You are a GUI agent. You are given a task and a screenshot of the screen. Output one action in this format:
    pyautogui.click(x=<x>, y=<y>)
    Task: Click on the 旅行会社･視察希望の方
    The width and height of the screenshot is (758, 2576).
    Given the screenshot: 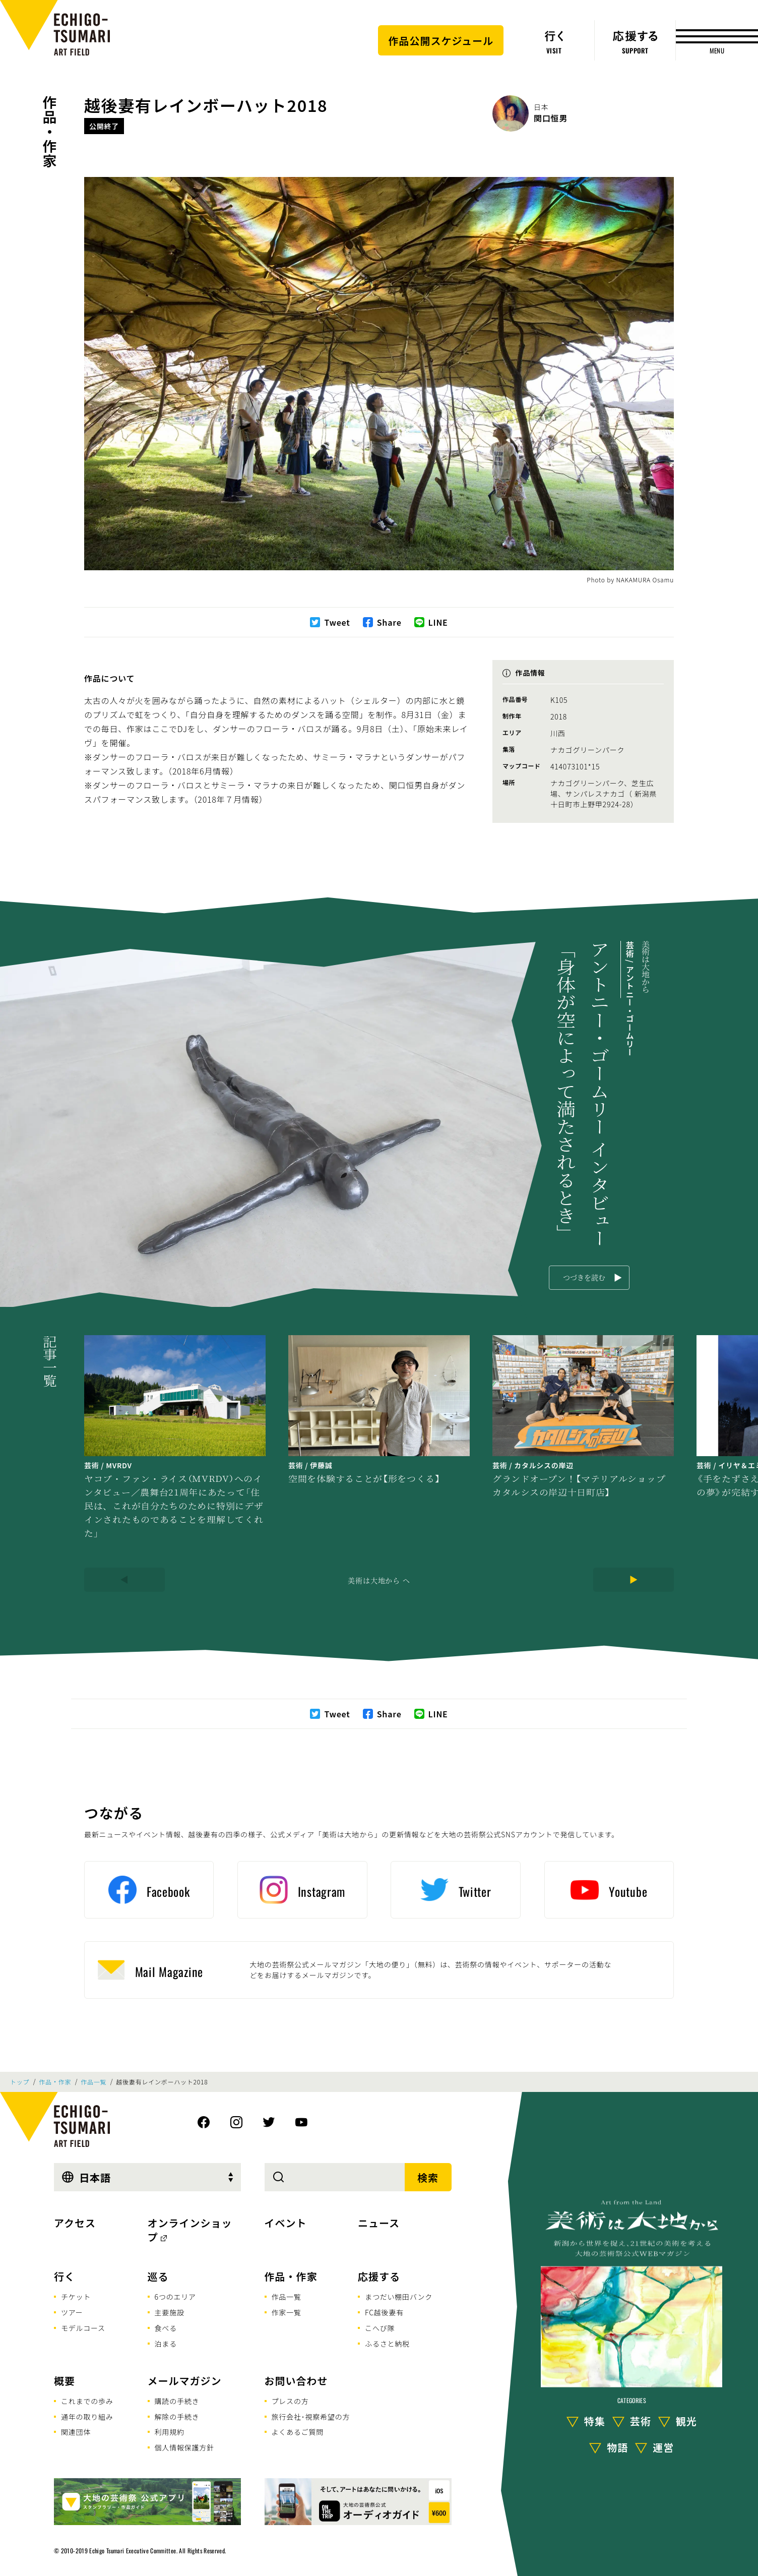 What is the action you would take?
    pyautogui.click(x=311, y=2417)
    